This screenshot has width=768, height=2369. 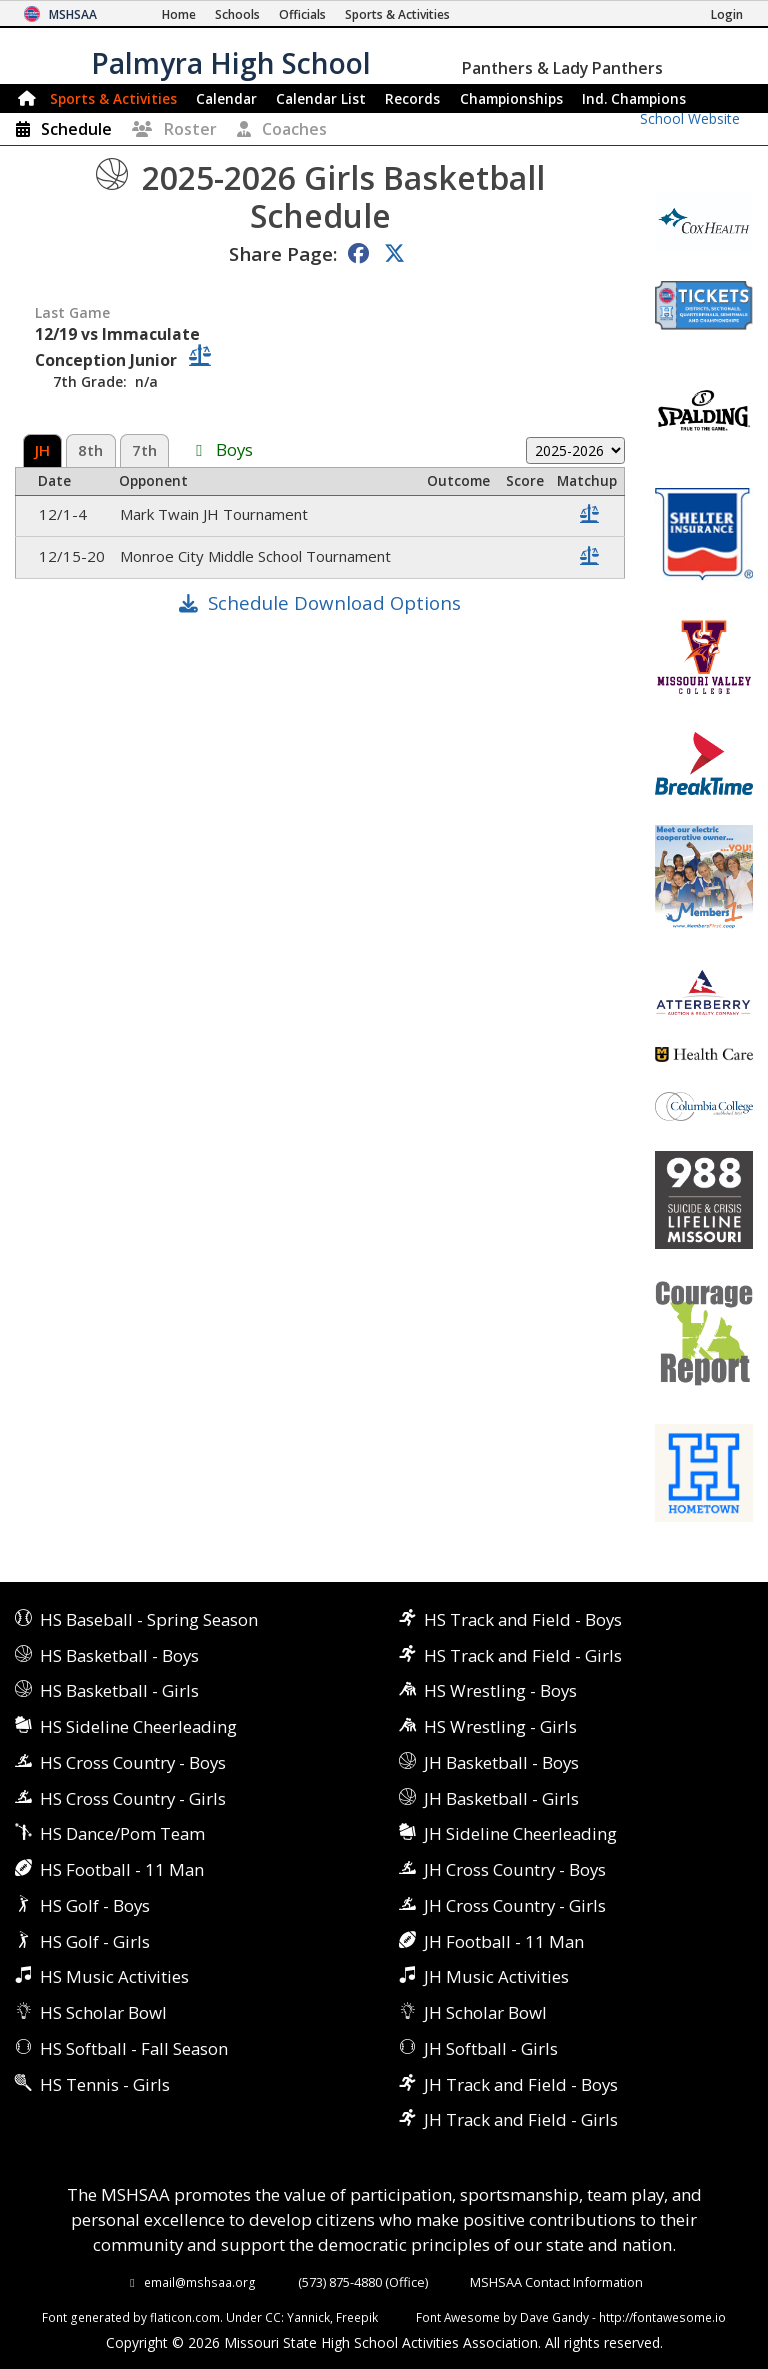 What do you see at coordinates (321, 98) in the screenshot?
I see `Calendar List` at bounding box center [321, 98].